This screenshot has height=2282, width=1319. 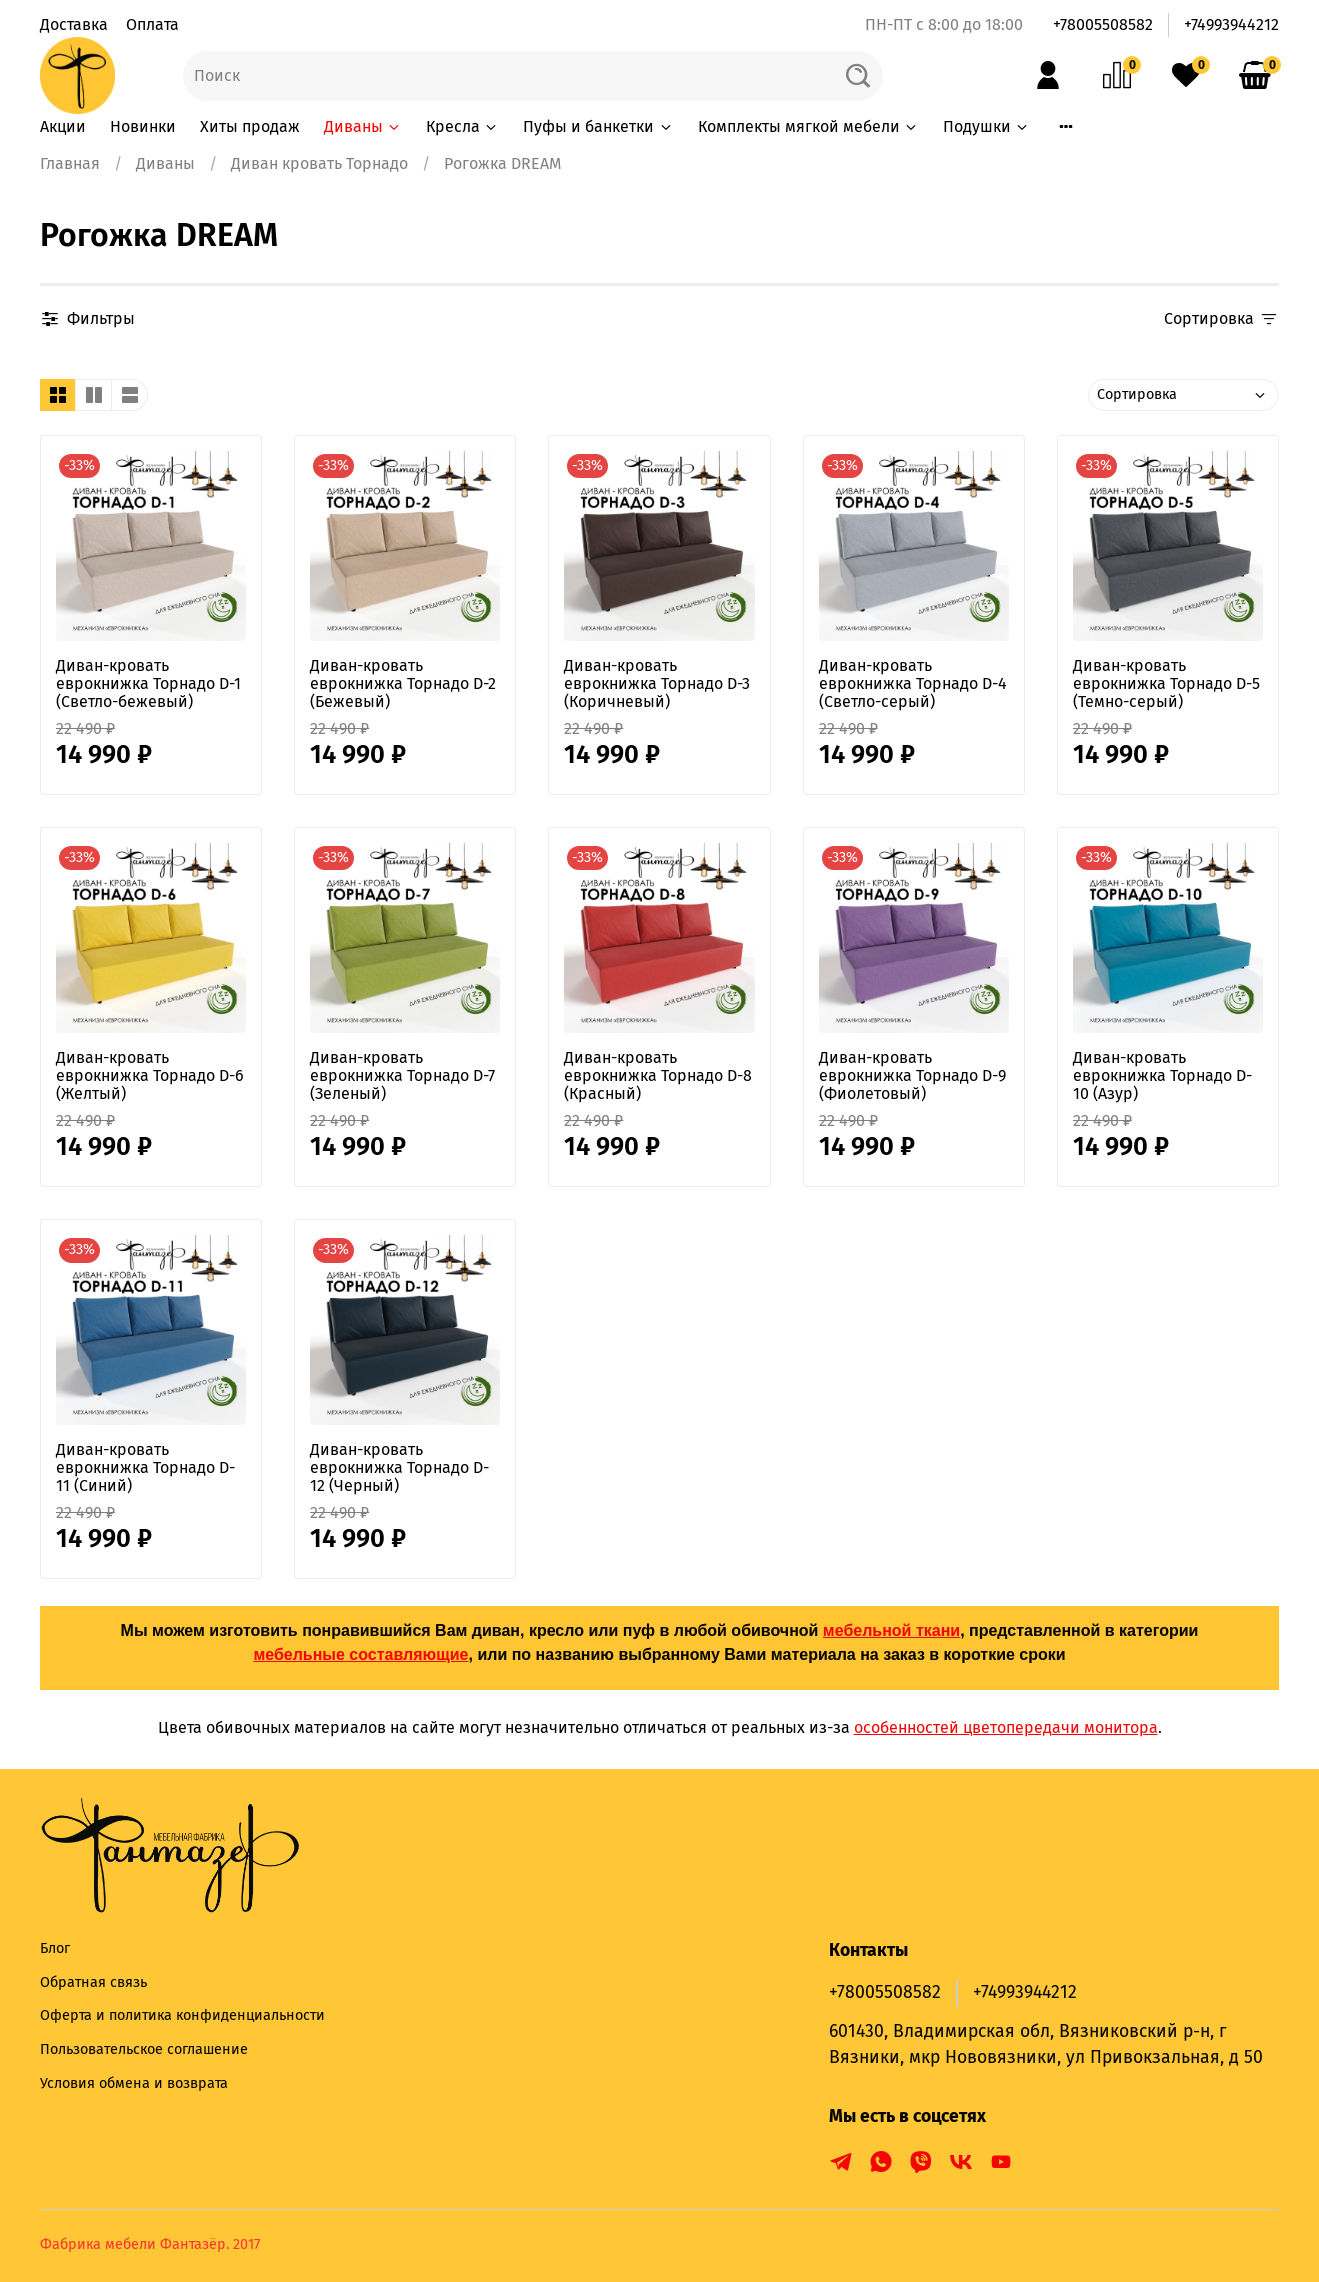 I want to click on Доставка, so click(x=74, y=24).